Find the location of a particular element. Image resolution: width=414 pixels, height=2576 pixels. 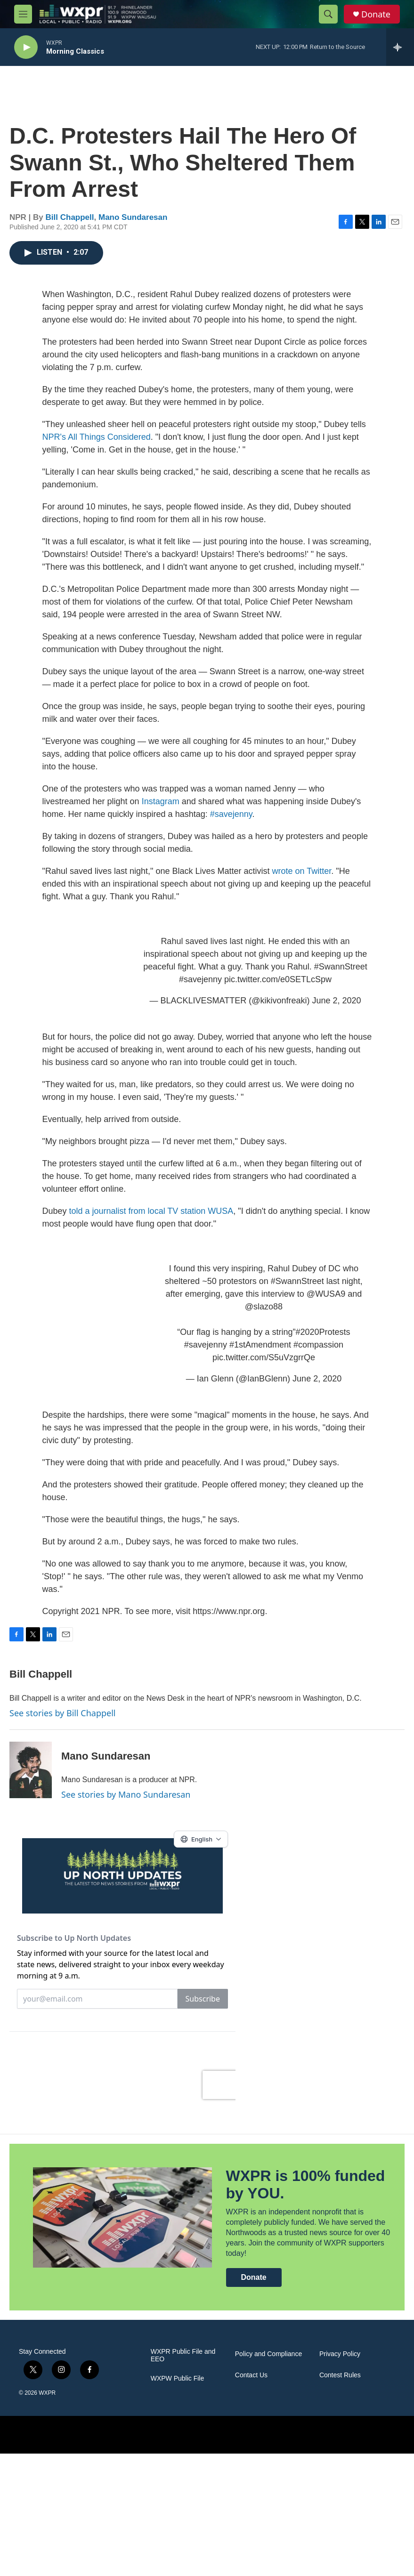

[Mano Sundaresan] is located at coordinates (30, 1779).